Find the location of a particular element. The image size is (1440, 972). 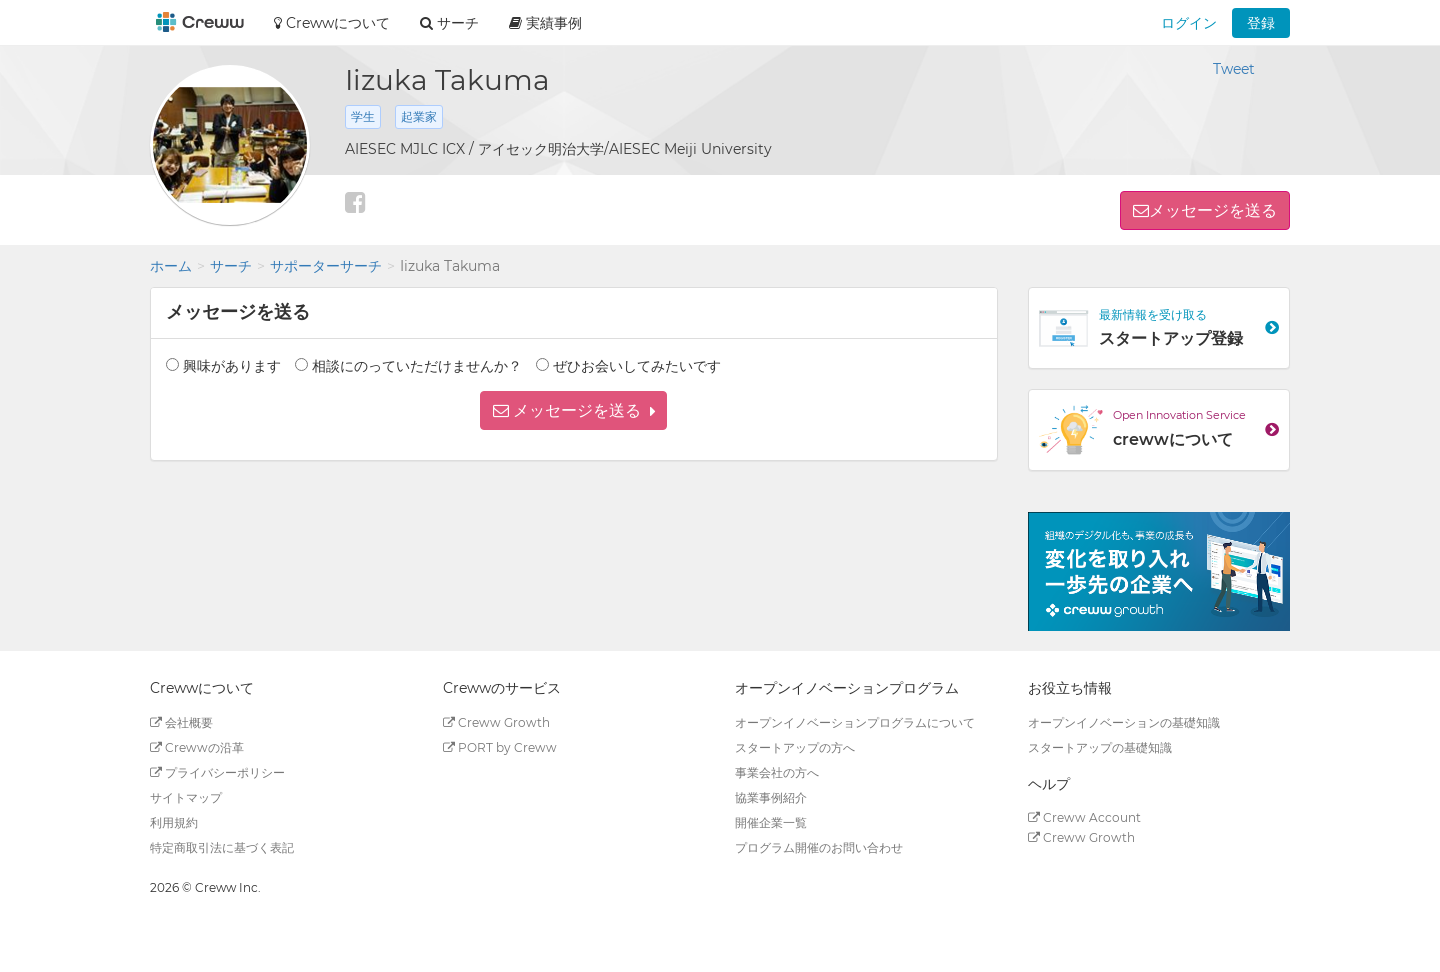

スタートアップの方へ is located at coordinates (795, 747).